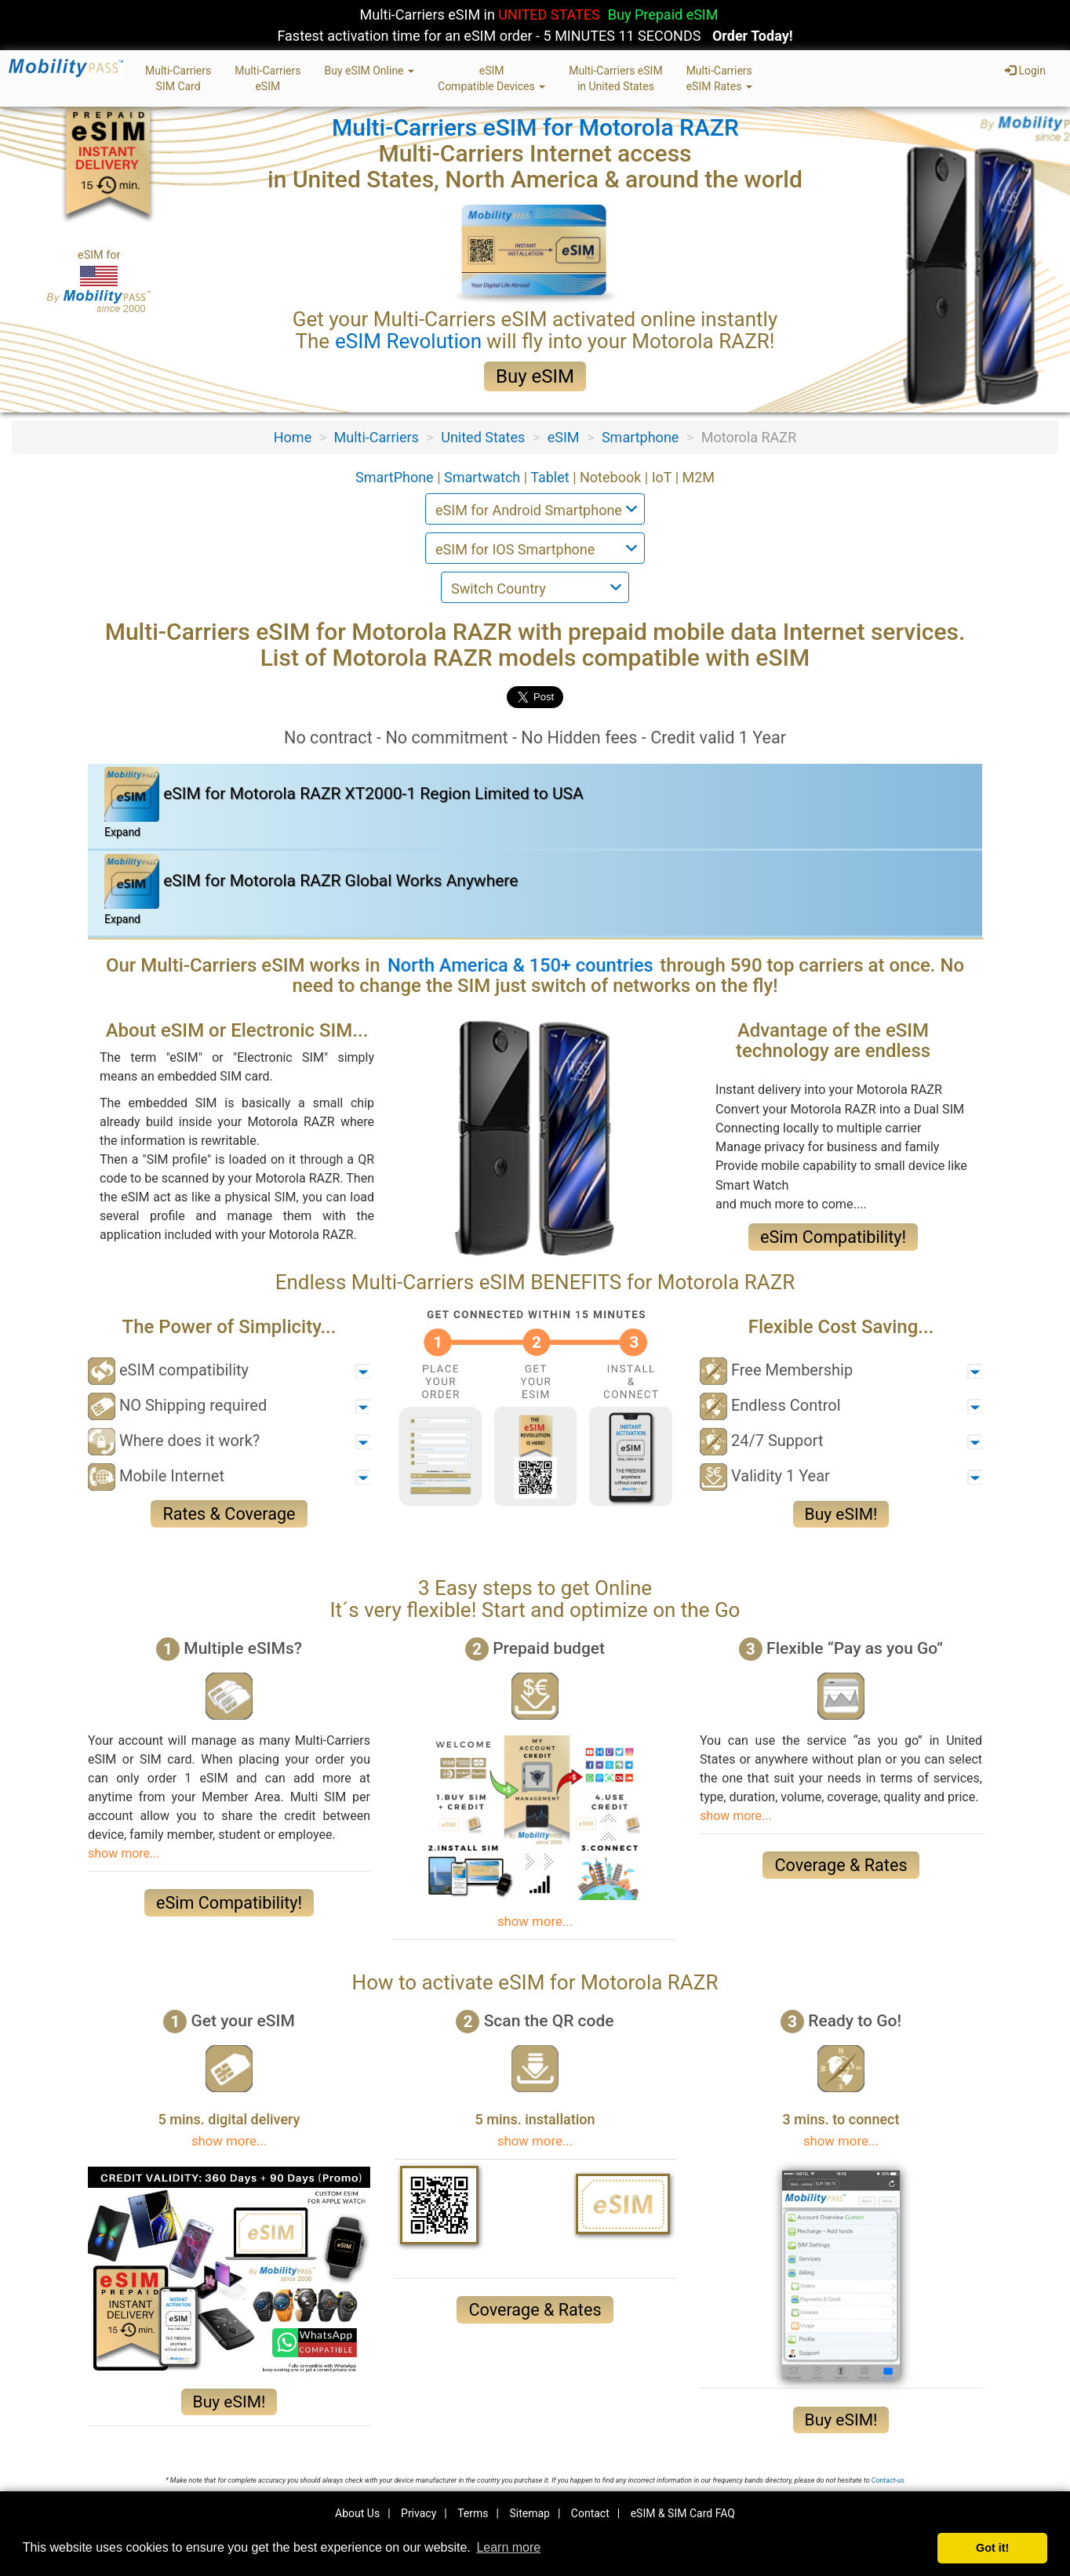  I want to click on Contact-us, so click(888, 2480).